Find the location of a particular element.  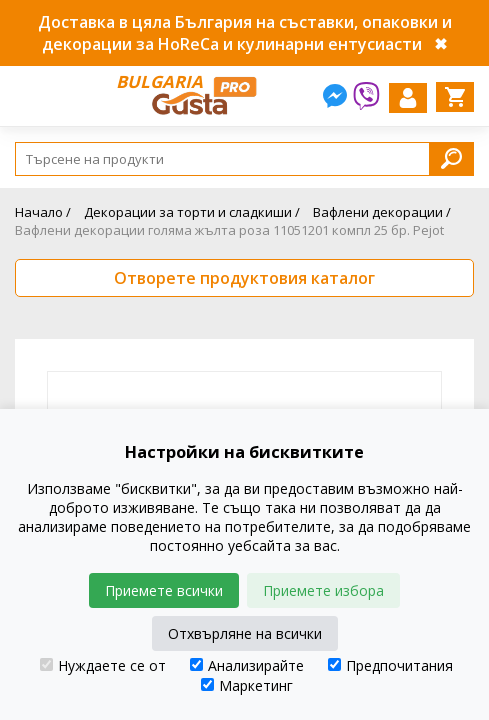

Декорации за торти и сладкиши / is located at coordinates (192, 212).